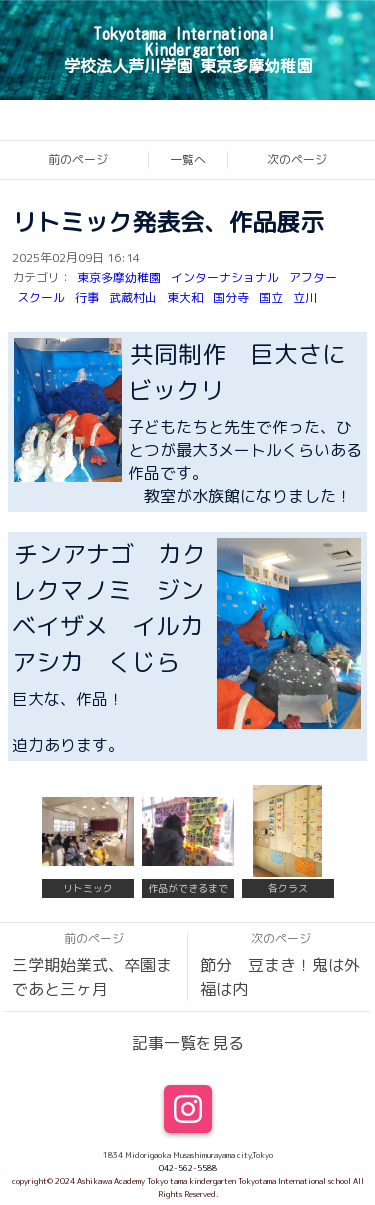 The height and width of the screenshot is (1205, 375). I want to click on 東京多摩幼稚園, so click(119, 277).